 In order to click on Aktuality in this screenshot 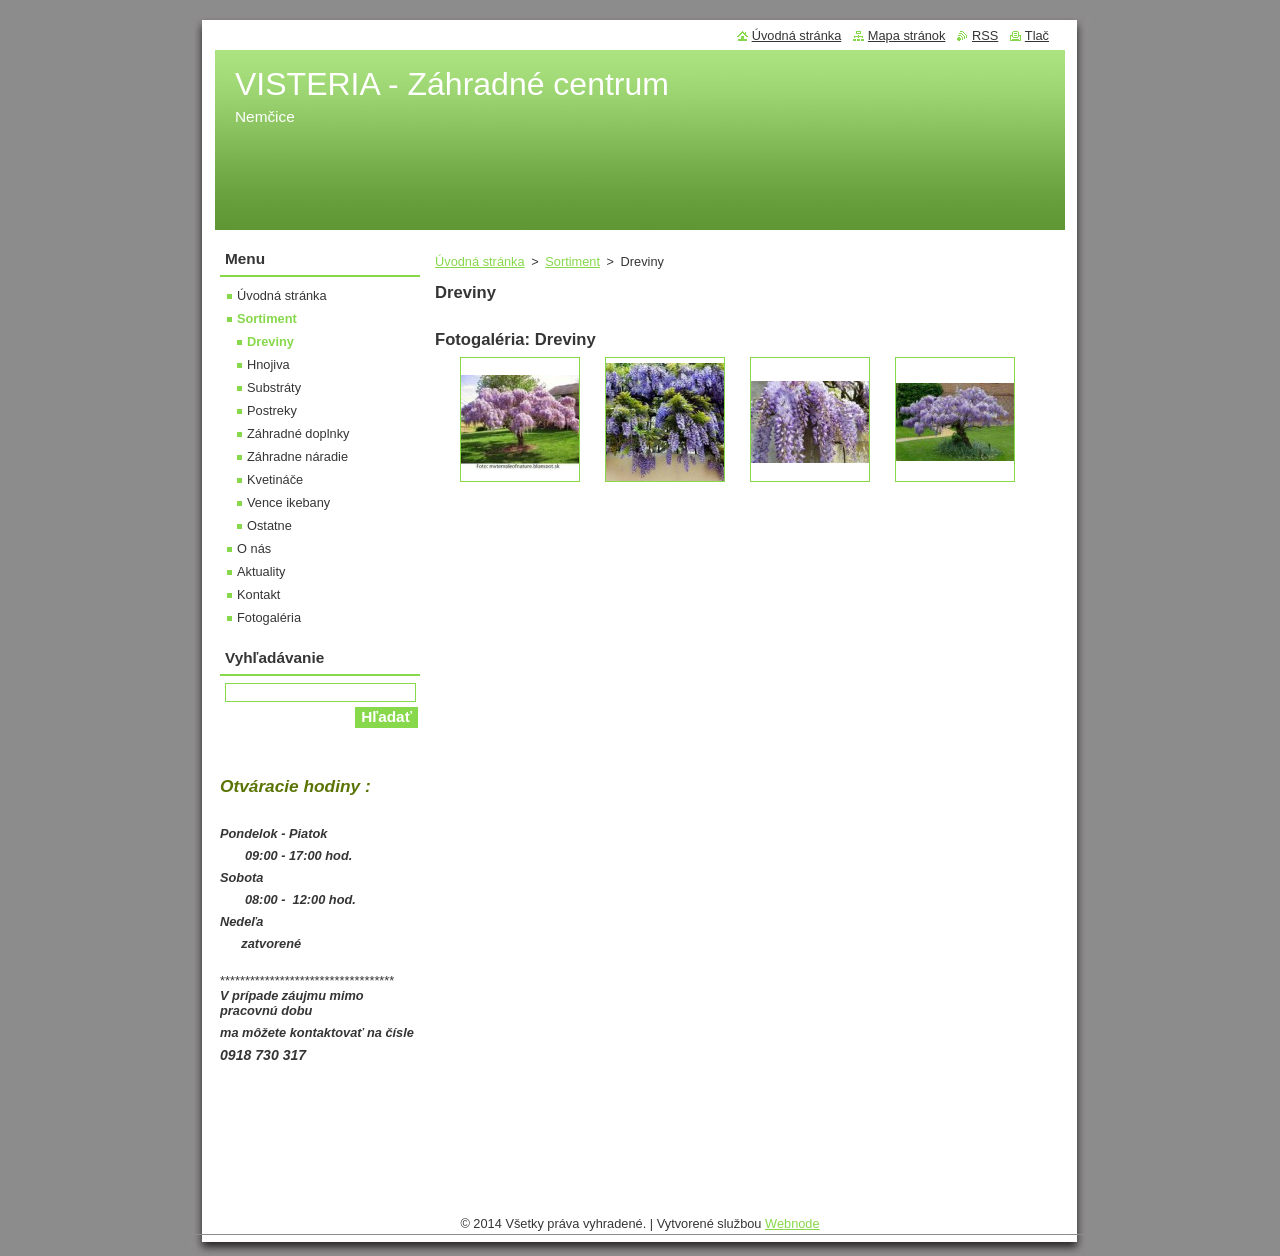, I will do `click(261, 571)`.